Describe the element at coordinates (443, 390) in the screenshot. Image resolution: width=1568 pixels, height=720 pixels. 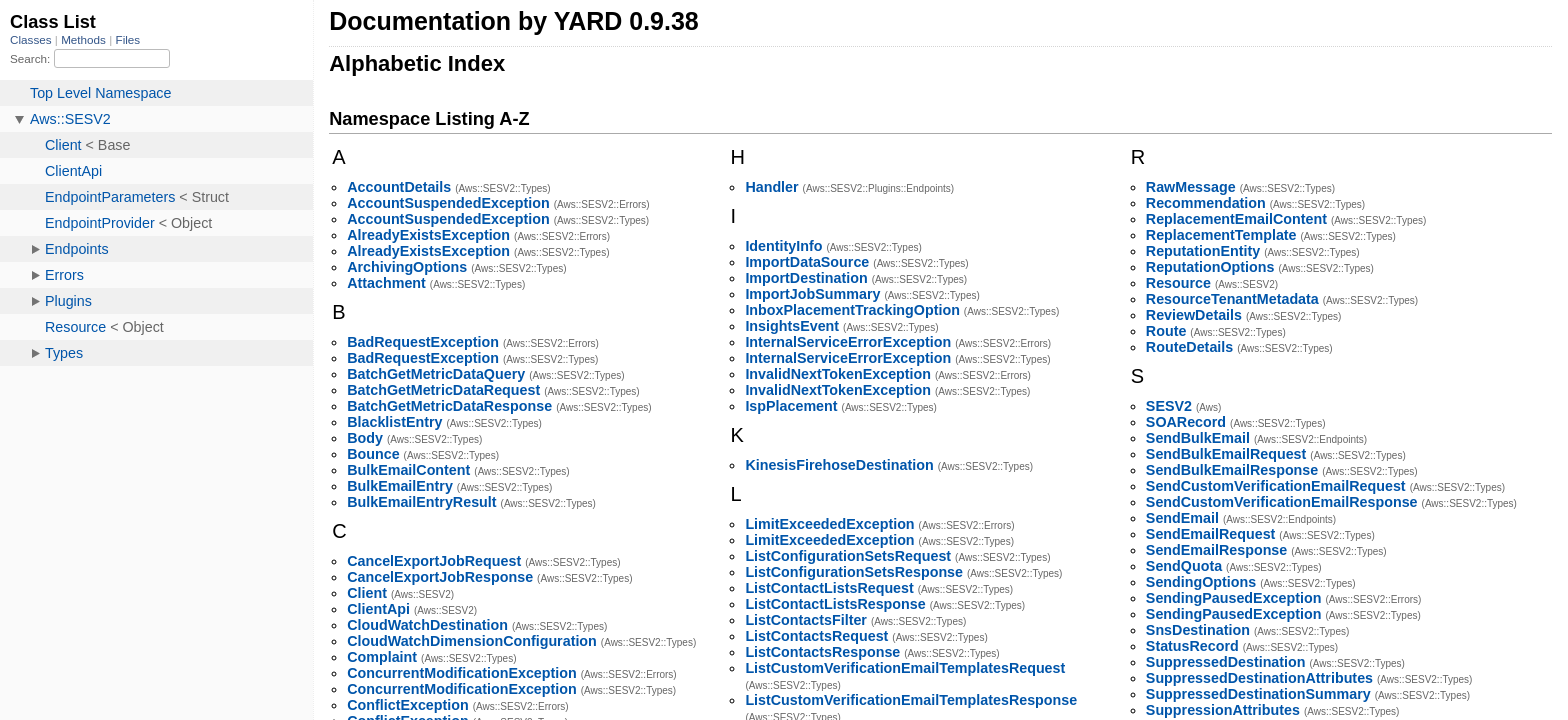
I see `BatchGetMetricDataRequest` at that location.